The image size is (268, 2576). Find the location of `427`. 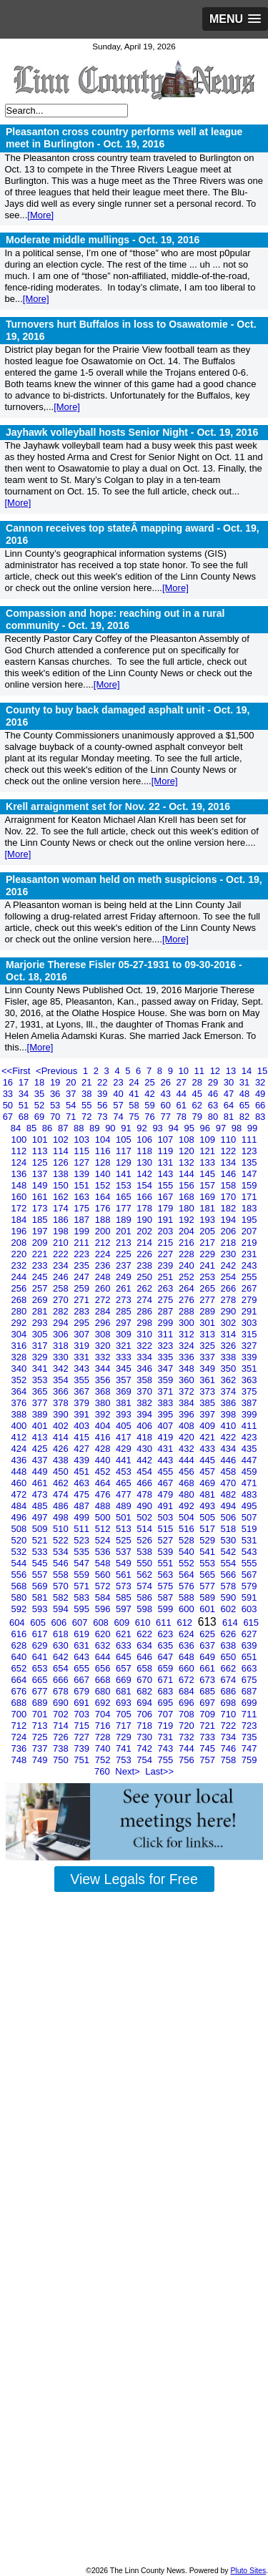

427 is located at coordinates (82, 1448).